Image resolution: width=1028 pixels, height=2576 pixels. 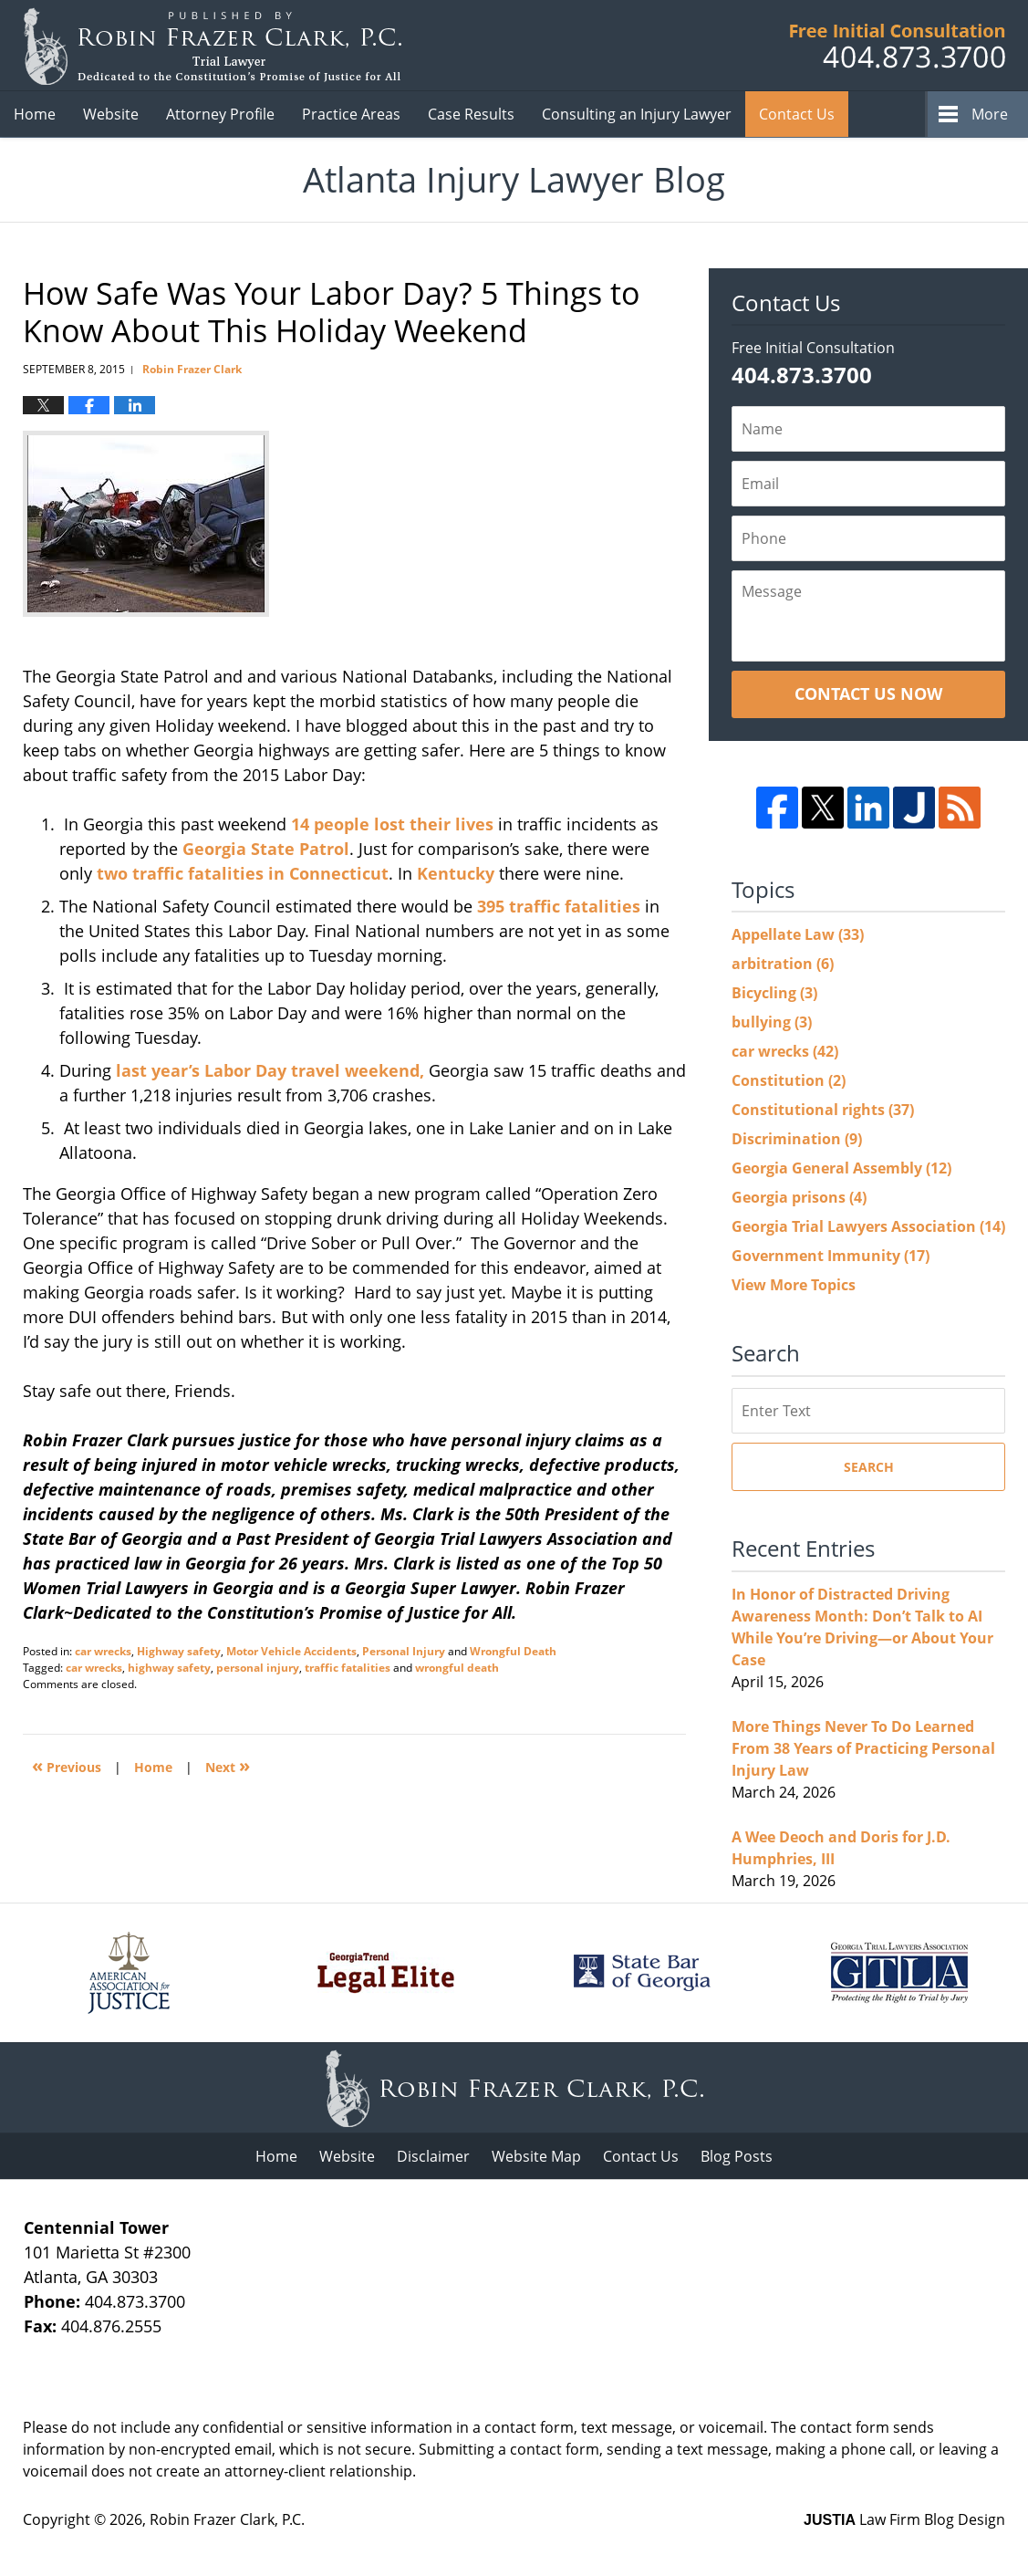 What do you see at coordinates (169, 1667) in the screenshot?
I see `highway safety` at bounding box center [169, 1667].